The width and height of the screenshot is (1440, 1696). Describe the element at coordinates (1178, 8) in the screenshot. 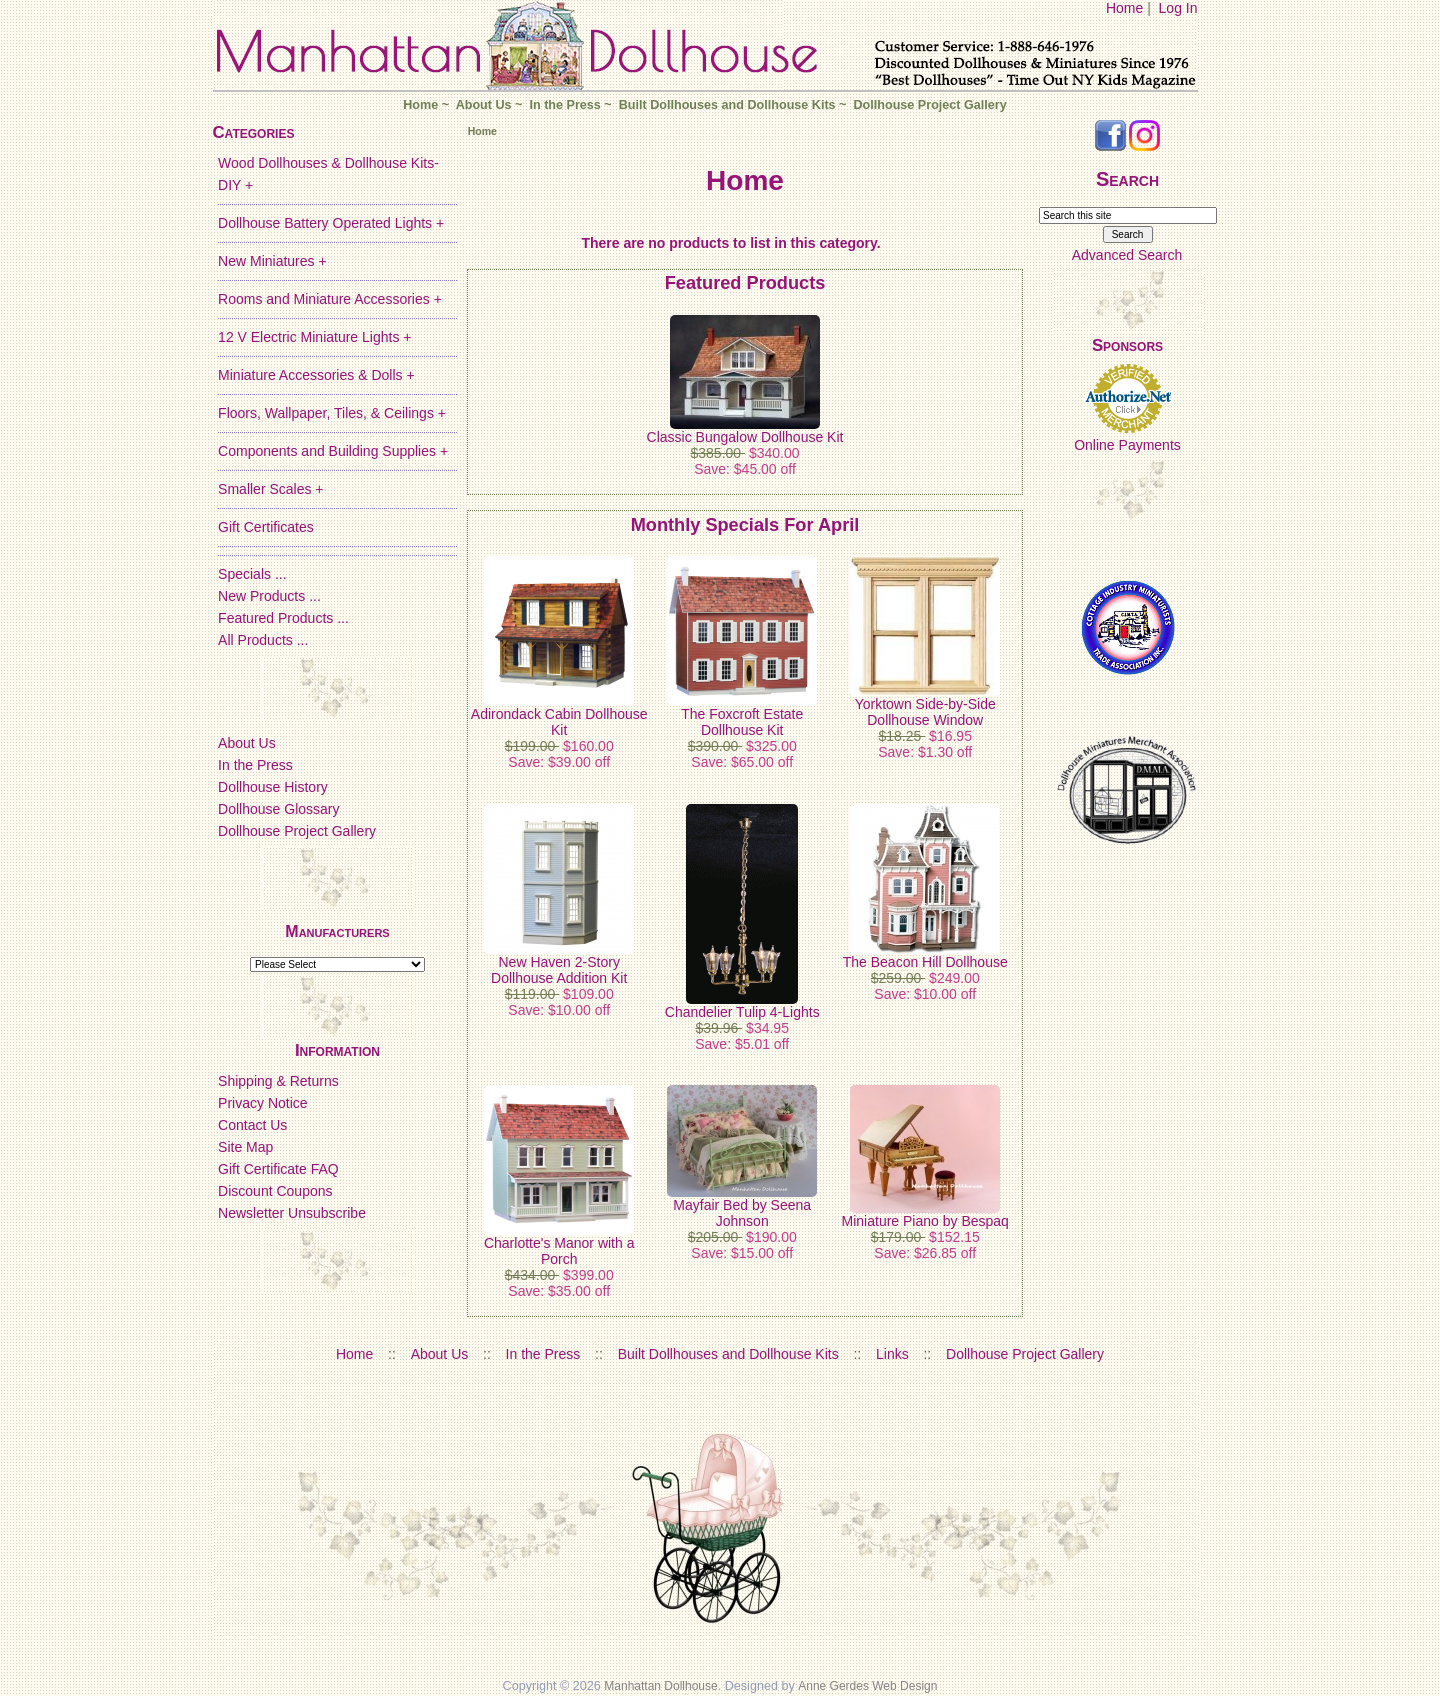

I see `Log In` at that location.